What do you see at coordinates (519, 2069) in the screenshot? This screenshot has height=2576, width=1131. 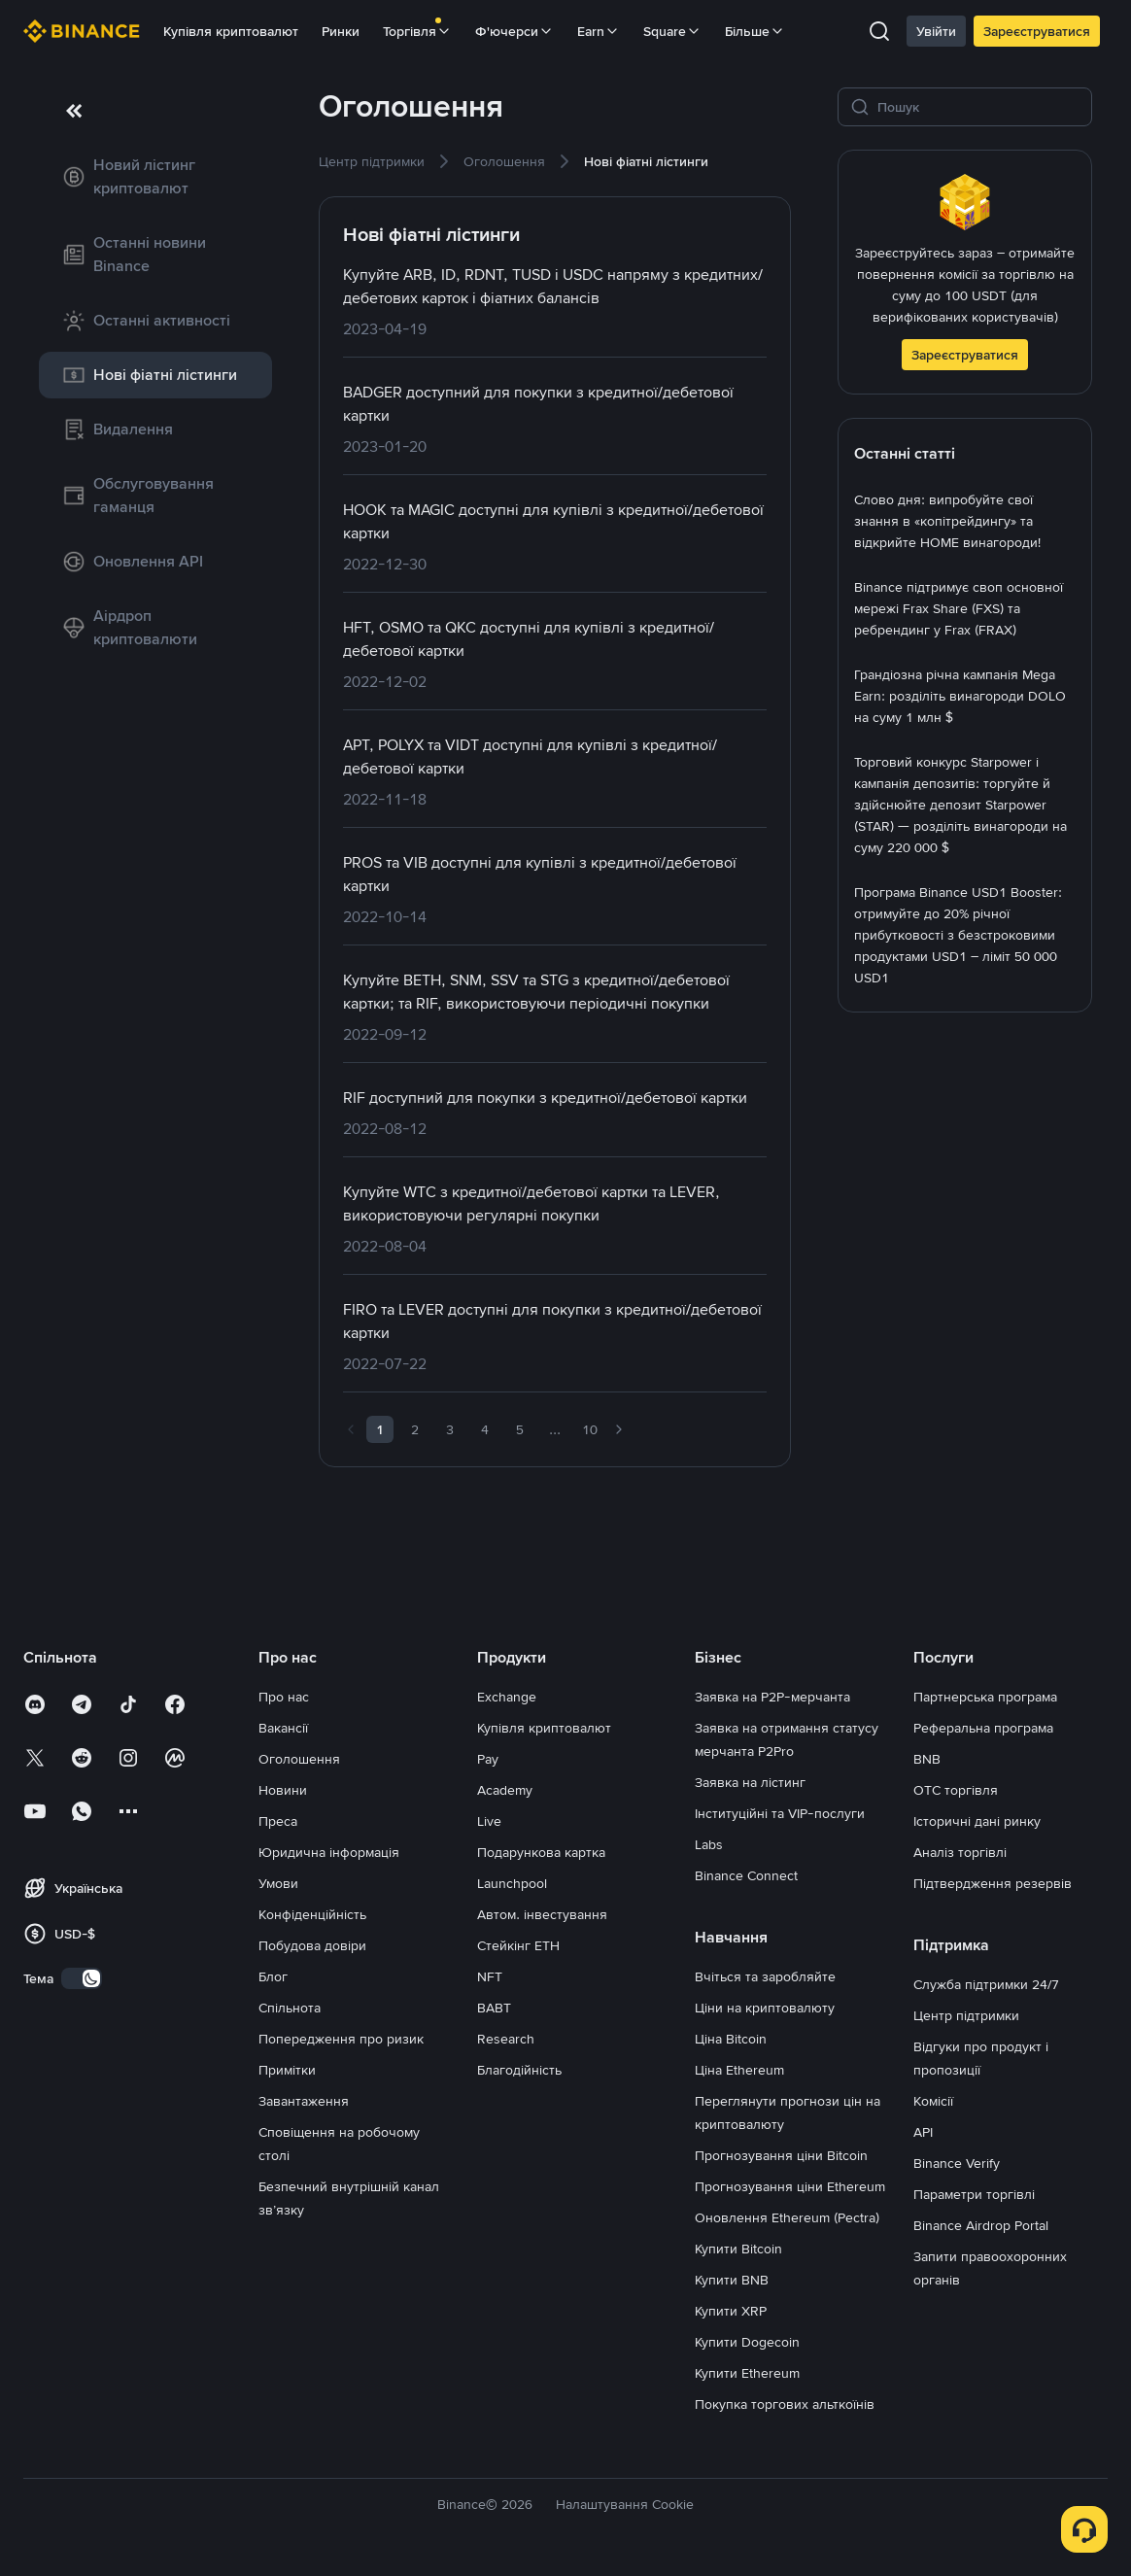 I see `Благодійність` at bounding box center [519, 2069].